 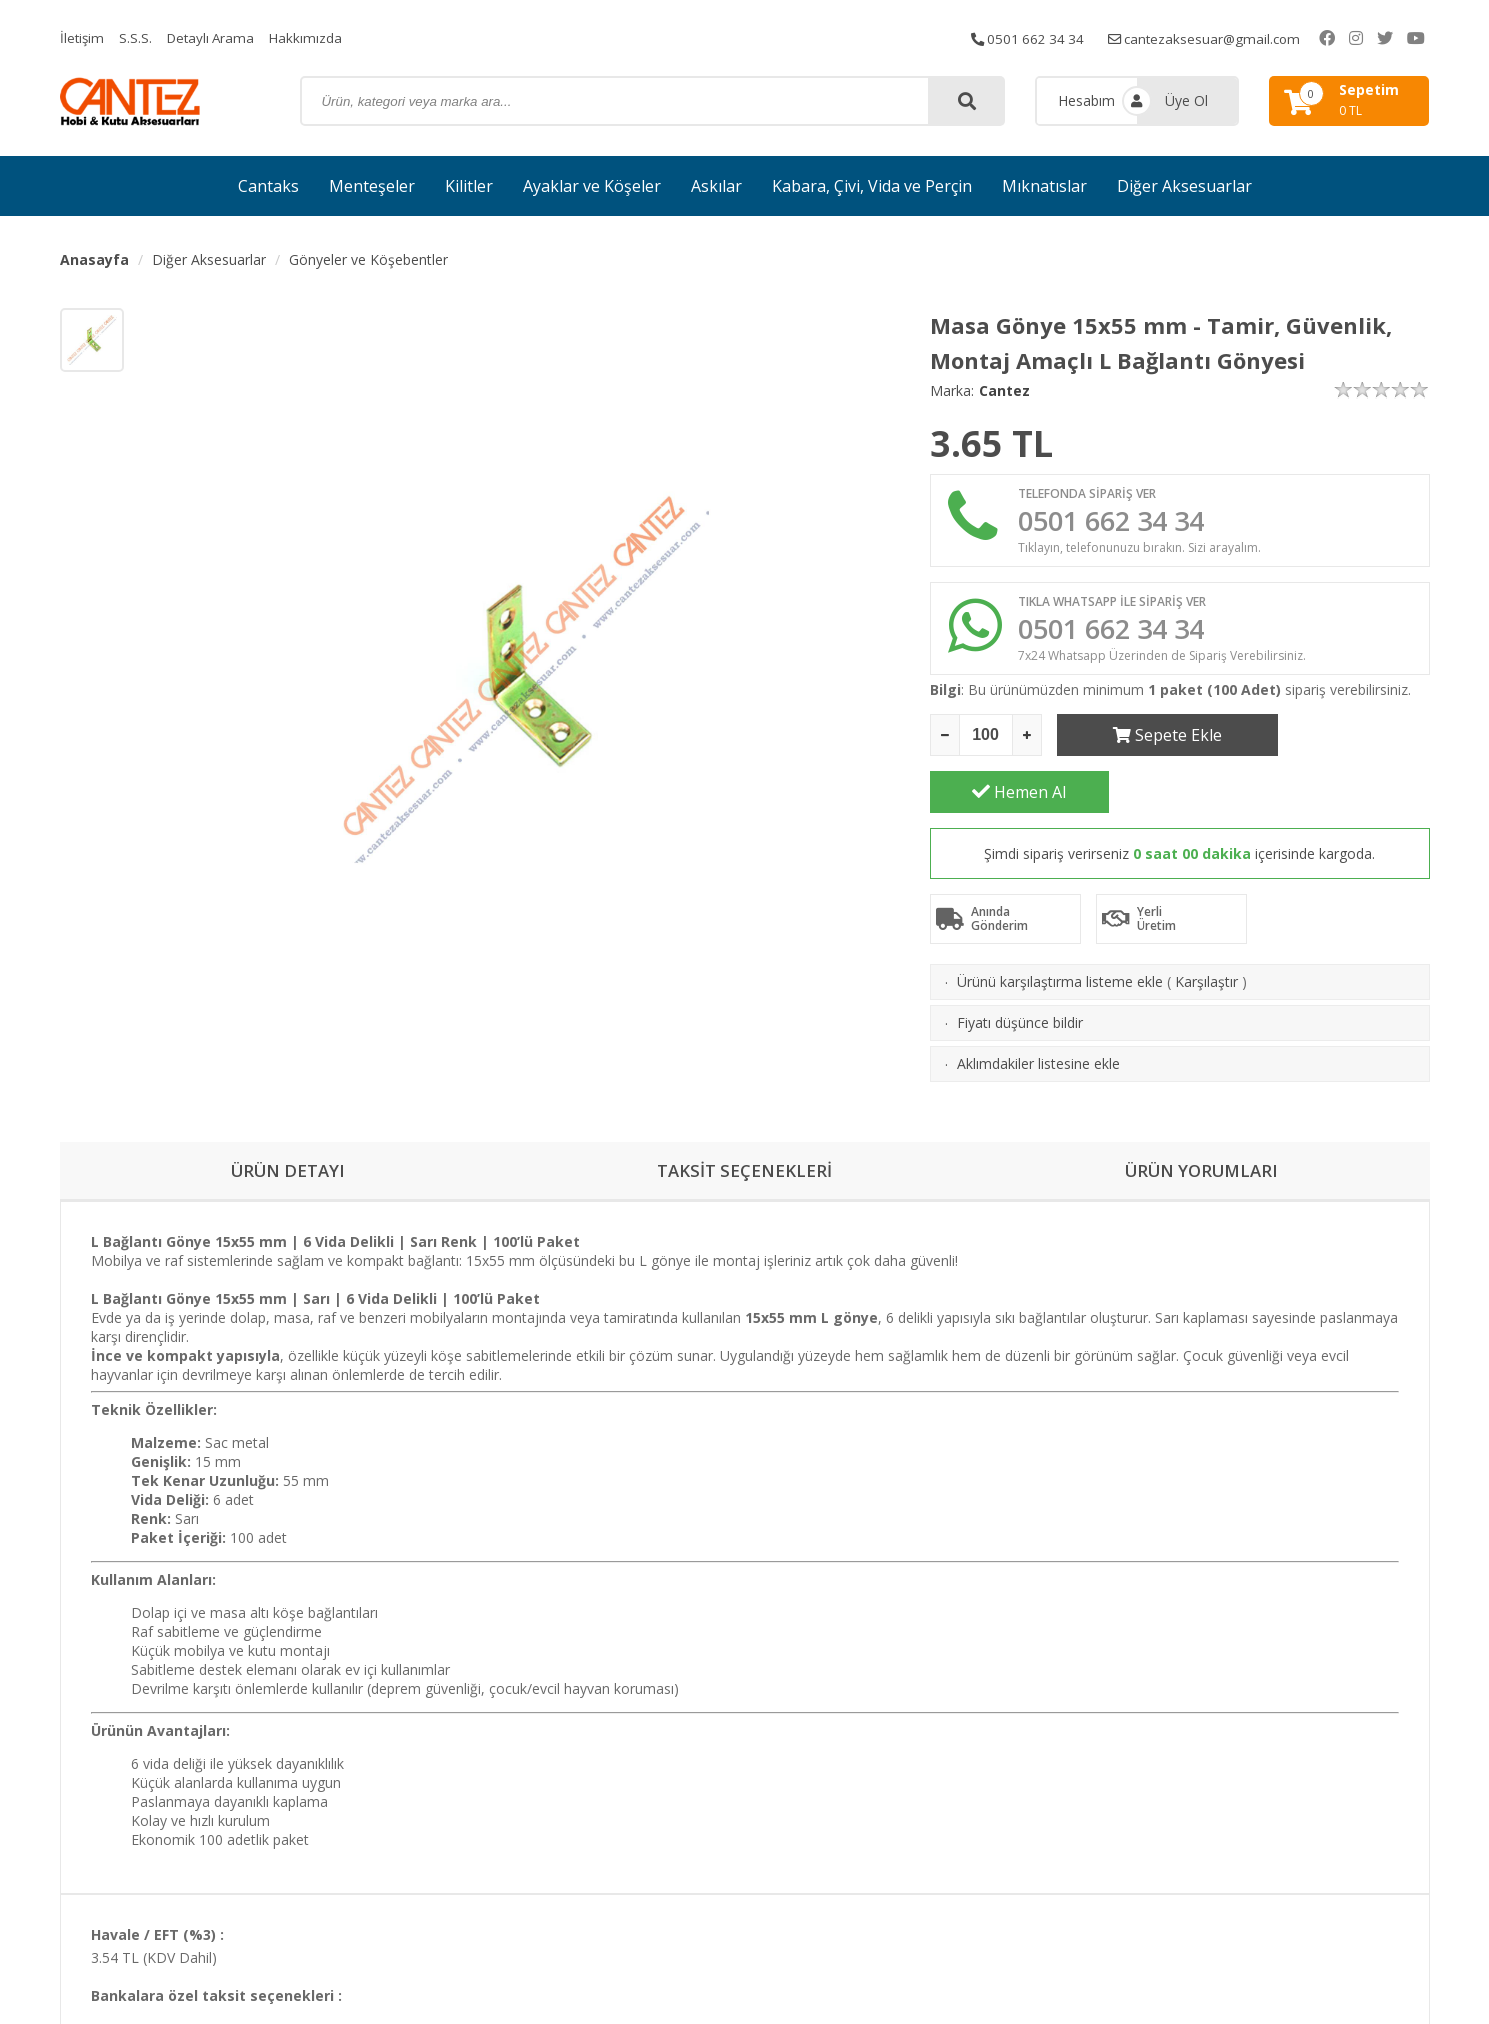 What do you see at coordinates (469, 186) in the screenshot?
I see `Kilitler` at bounding box center [469, 186].